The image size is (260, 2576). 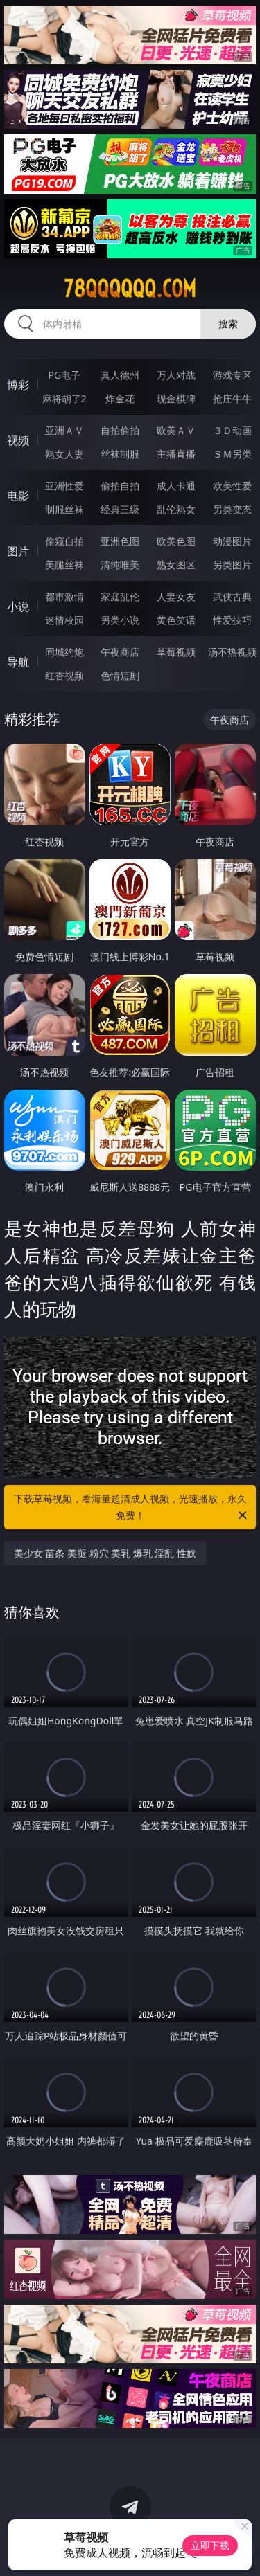 What do you see at coordinates (232, 509) in the screenshot?
I see `另类变态` at bounding box center [232, 509].